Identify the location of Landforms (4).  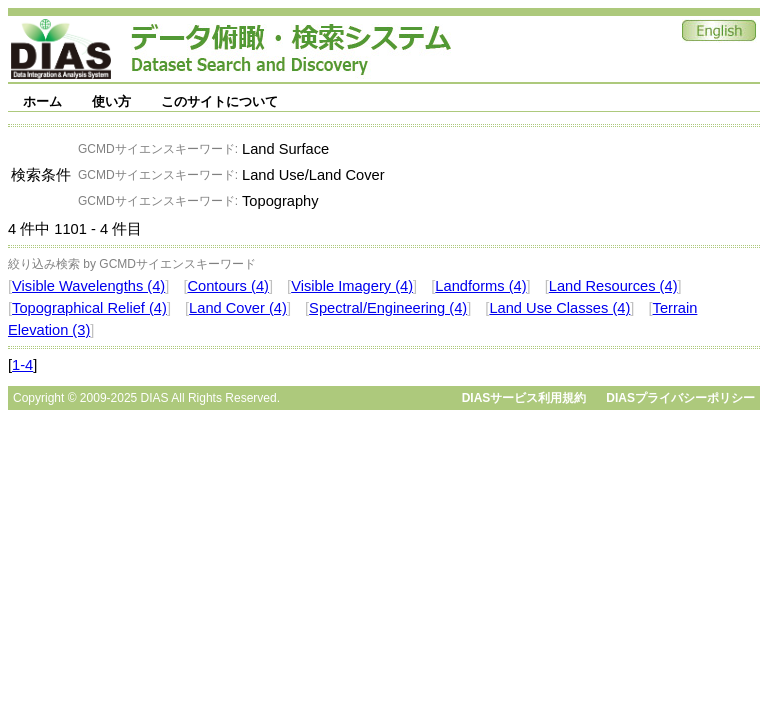
(480, 286).